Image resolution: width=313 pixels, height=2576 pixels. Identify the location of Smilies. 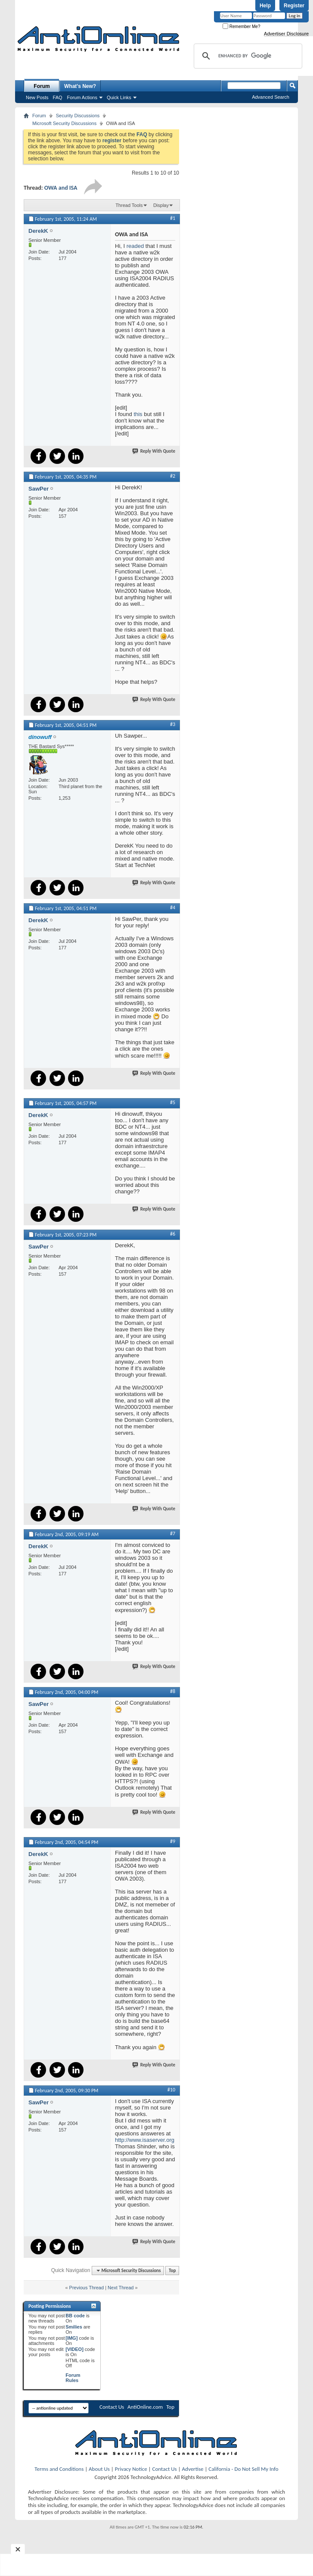
(73, 2326).